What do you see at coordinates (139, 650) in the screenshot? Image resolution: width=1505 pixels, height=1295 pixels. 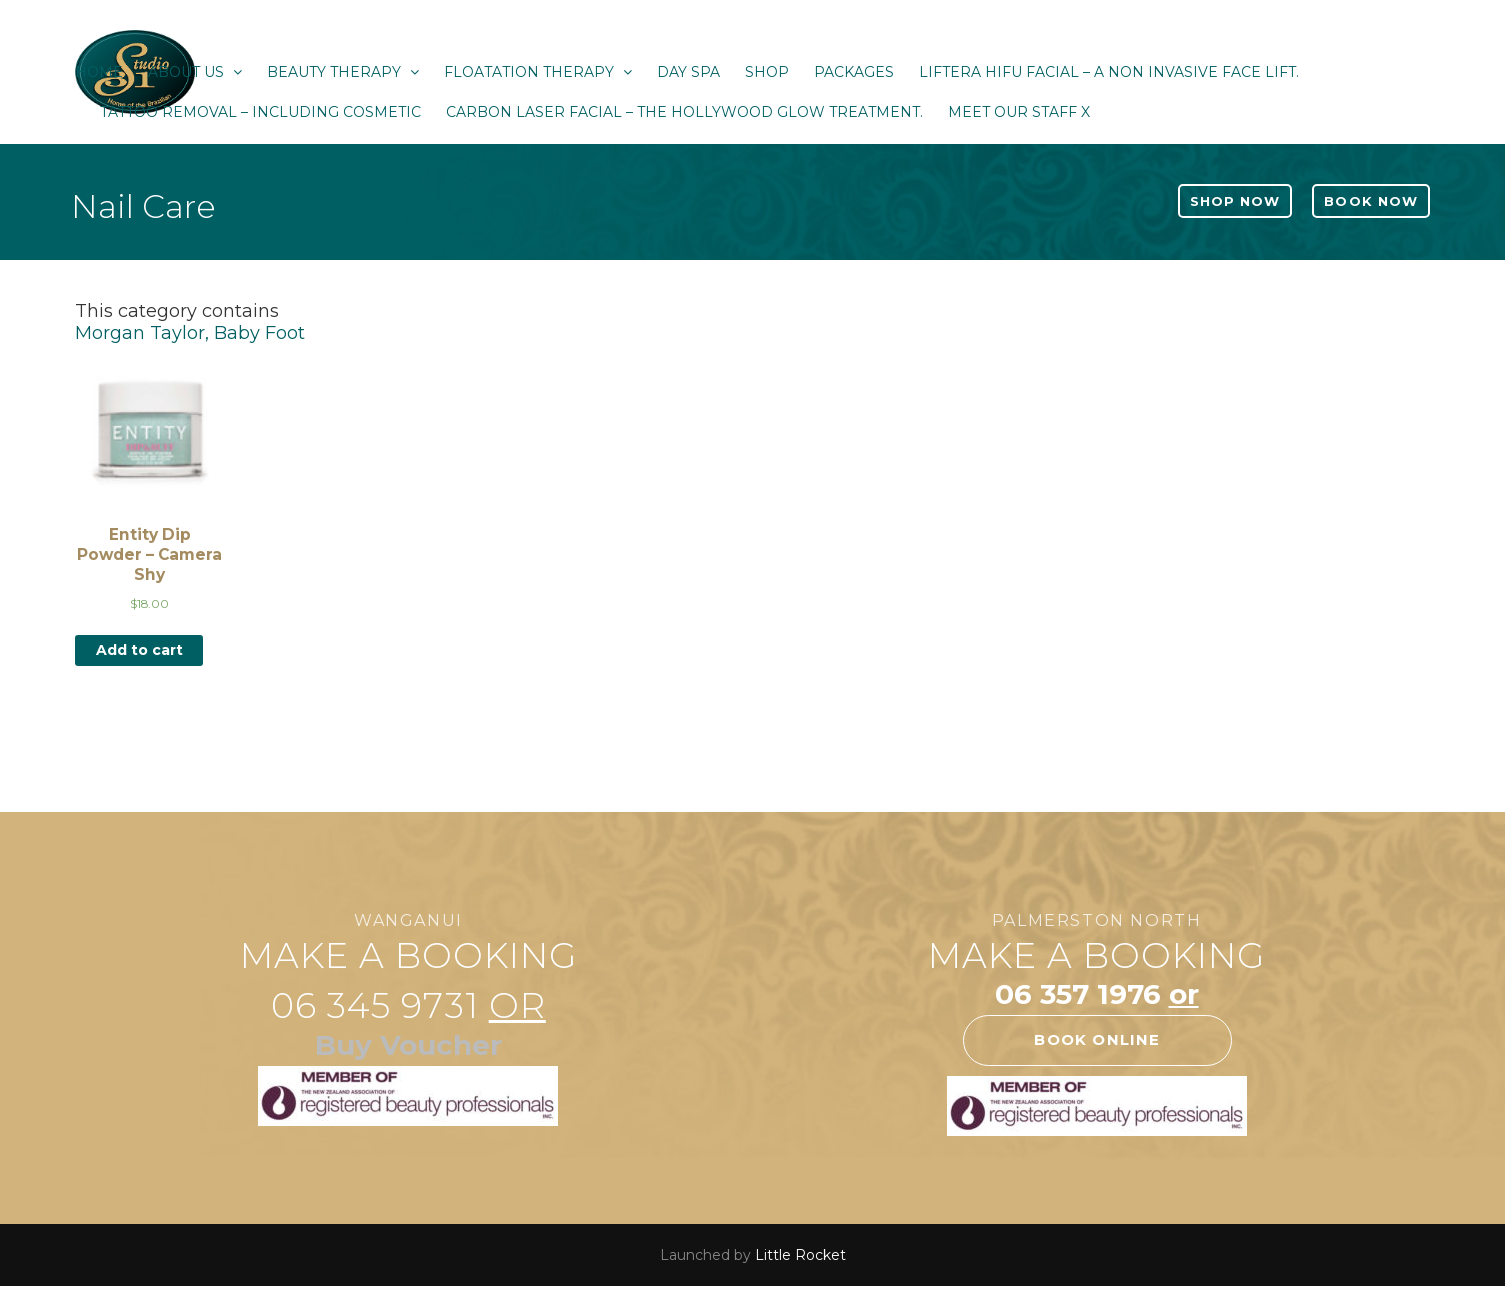 I see `Add to cart [Add “Entity Dip Powder - Camera Shy” to your cart]` at bounding box center [139, 650].